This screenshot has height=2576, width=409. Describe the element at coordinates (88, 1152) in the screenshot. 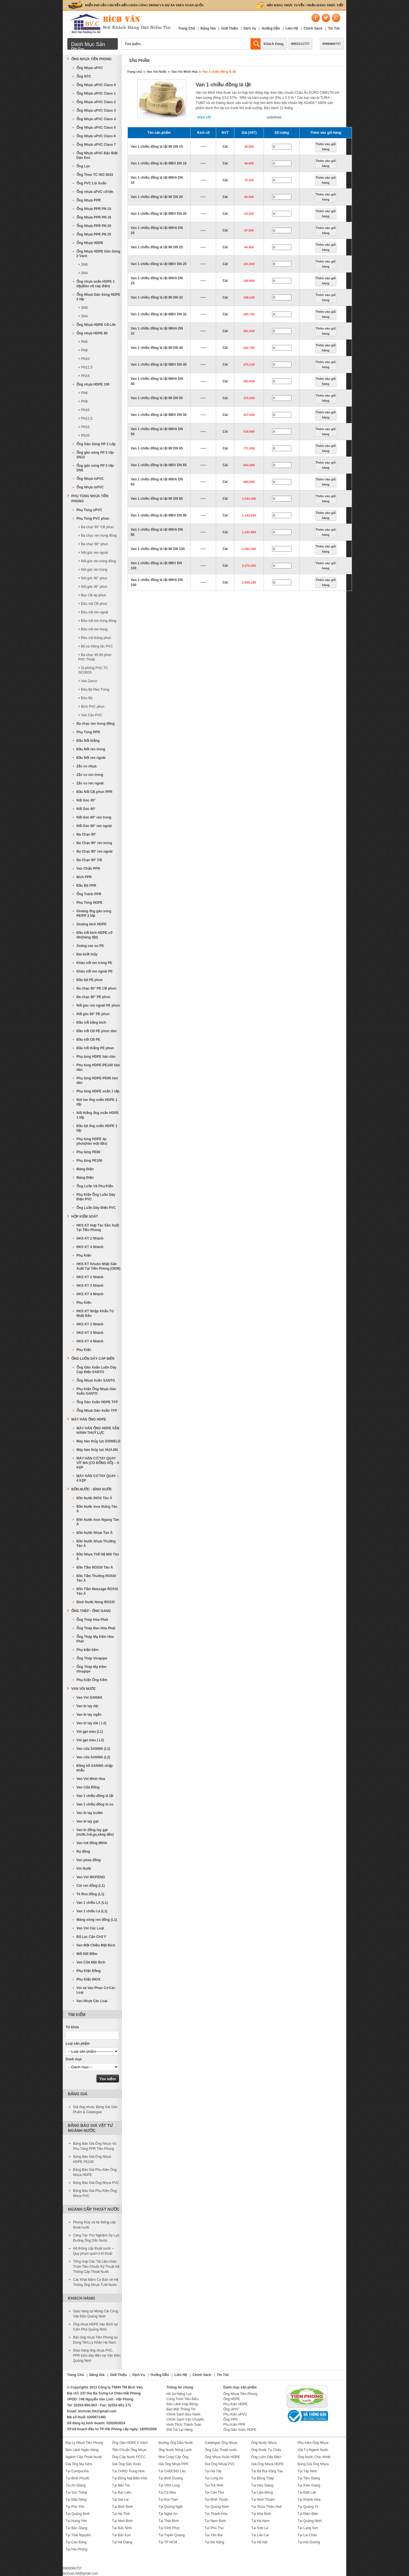

I see `Phụ tùng PE80` at that location.